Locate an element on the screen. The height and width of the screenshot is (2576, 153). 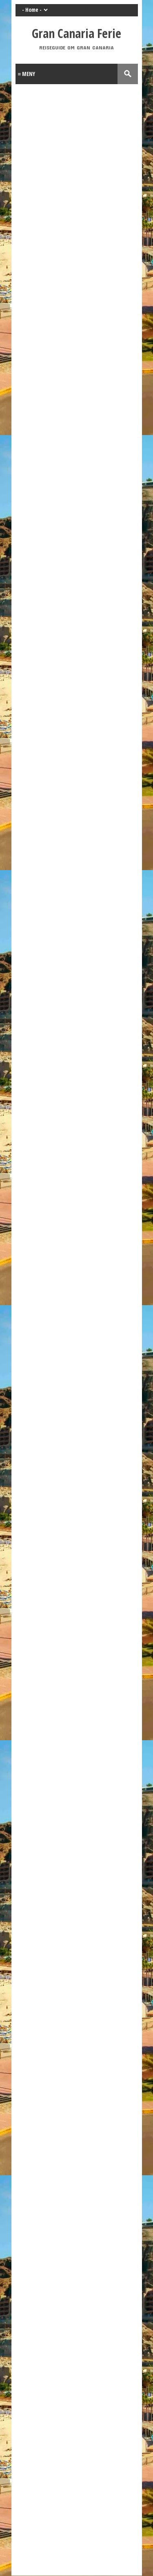
[Advertisement] is located at coordinates (76, 2443).